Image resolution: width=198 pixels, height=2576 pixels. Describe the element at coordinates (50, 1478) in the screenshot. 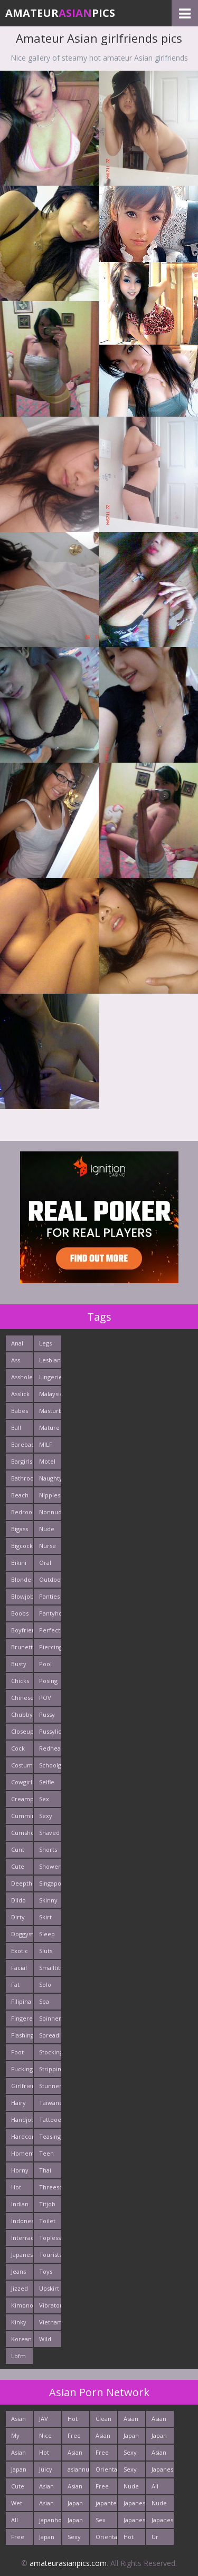

I see `Naughty` at that location.